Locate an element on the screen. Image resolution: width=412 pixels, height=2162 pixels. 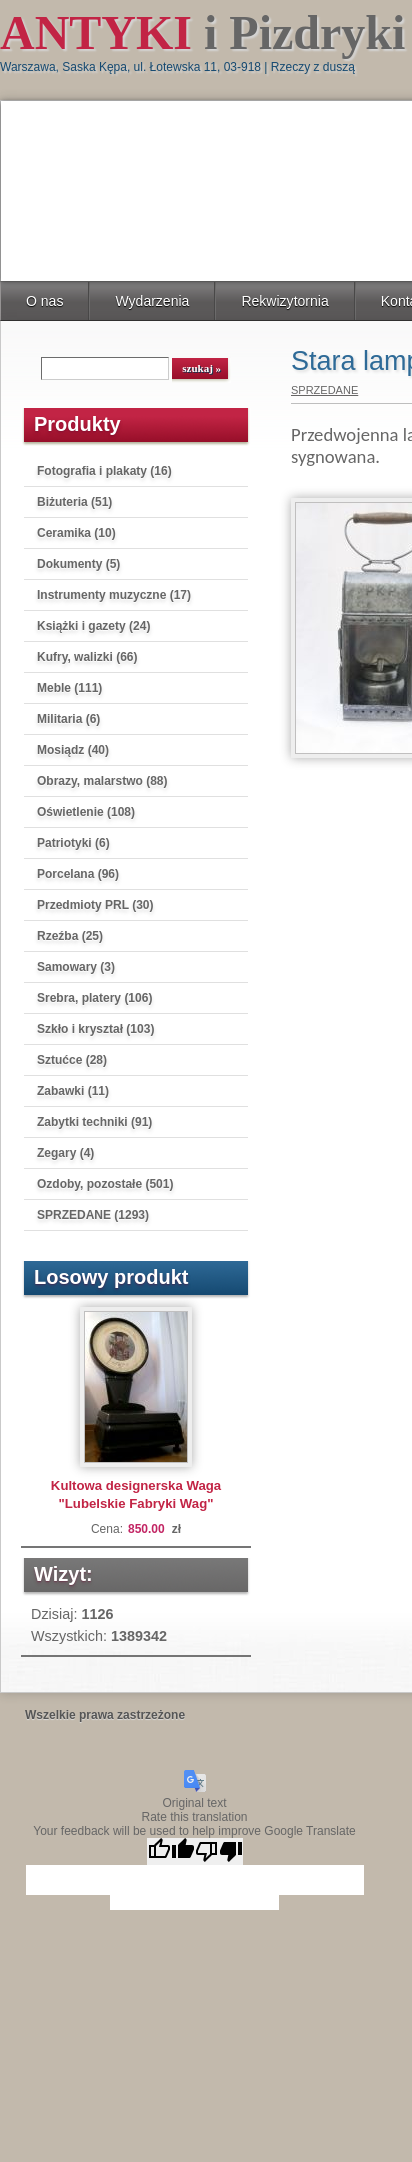
Zabawki (11) is located at coordinates (73, 1091).